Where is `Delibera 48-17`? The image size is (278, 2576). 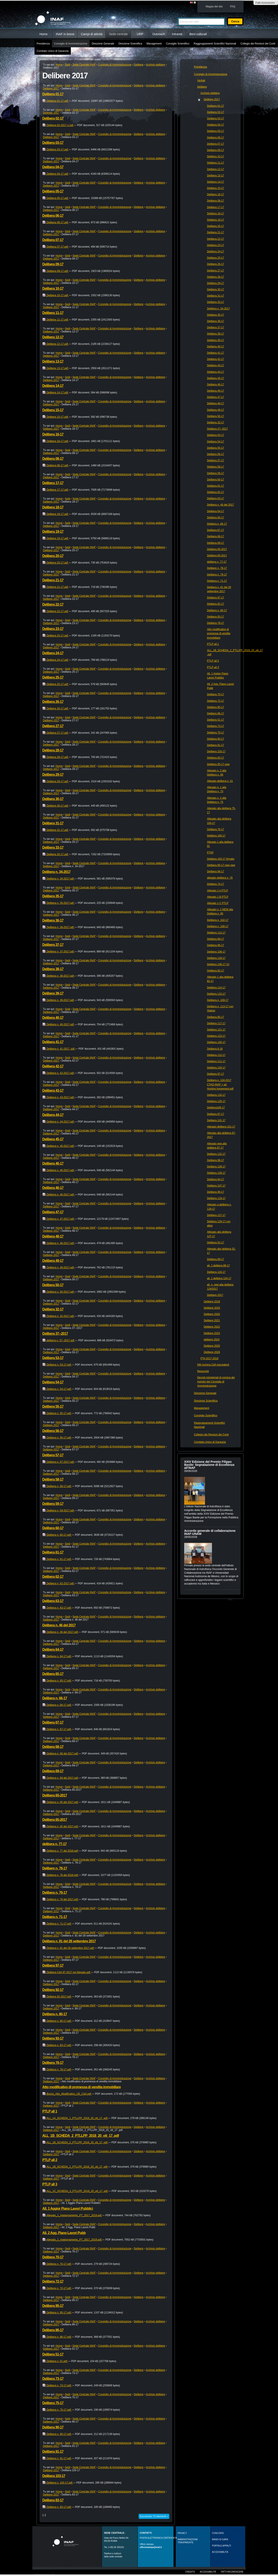
Delibera 48-17 is located at coordinates (52, 1236).